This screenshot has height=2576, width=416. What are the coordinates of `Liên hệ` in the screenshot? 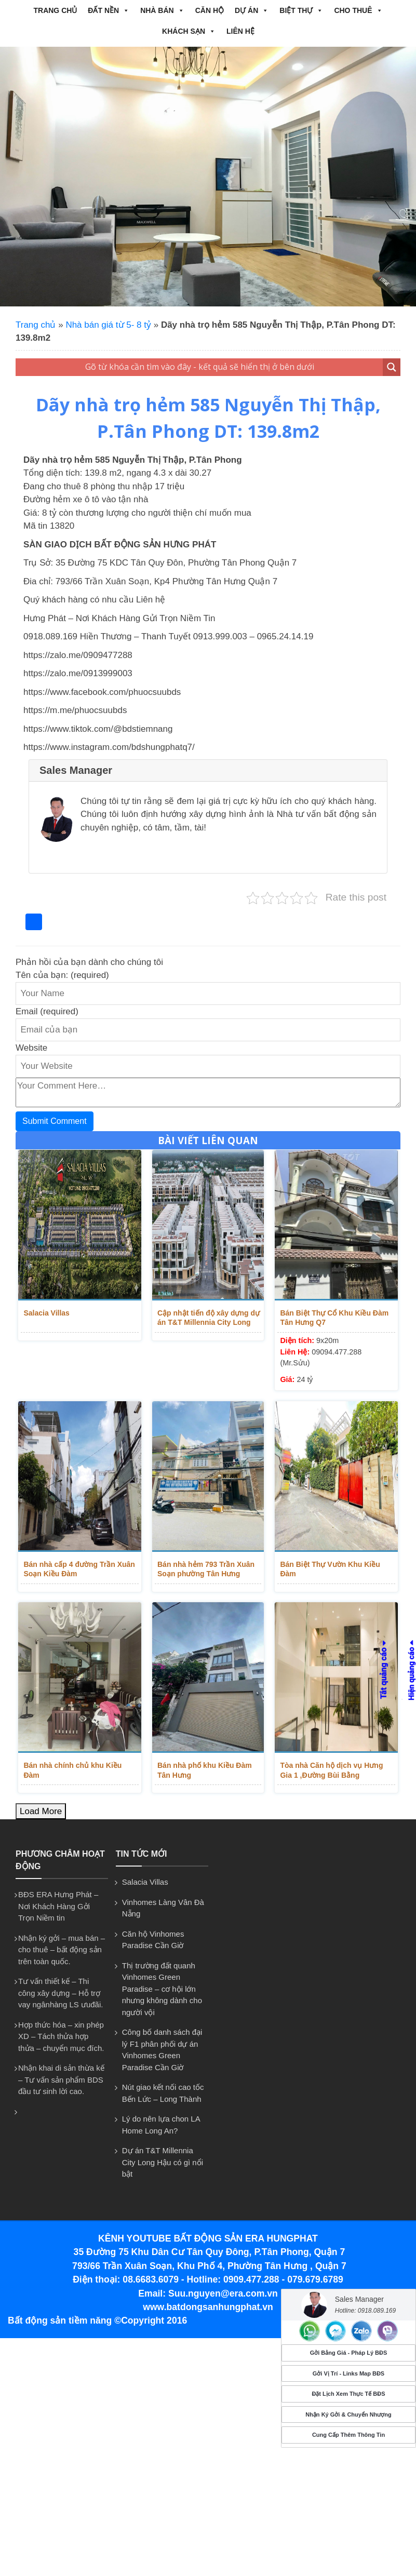 It's located at (240, 31).